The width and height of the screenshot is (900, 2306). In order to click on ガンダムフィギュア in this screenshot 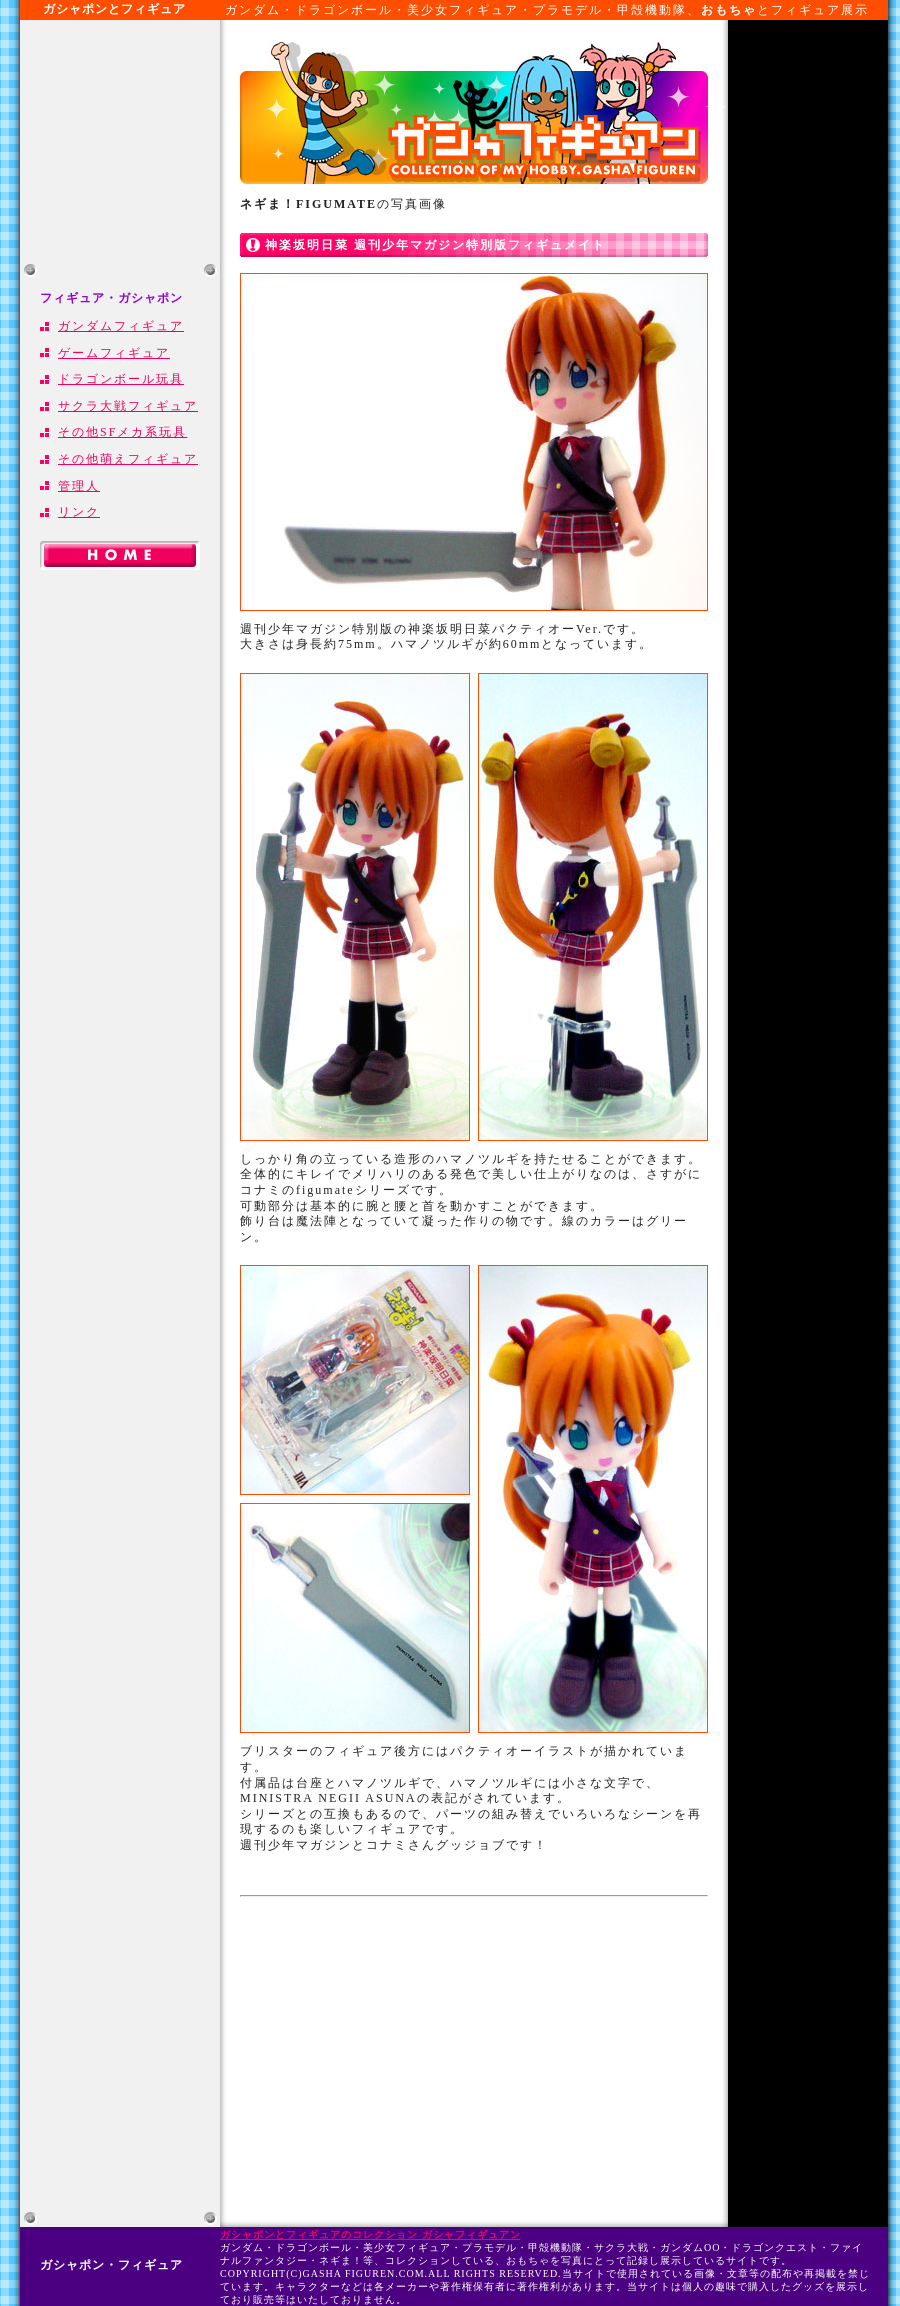, I will do `click(121, 326)`.